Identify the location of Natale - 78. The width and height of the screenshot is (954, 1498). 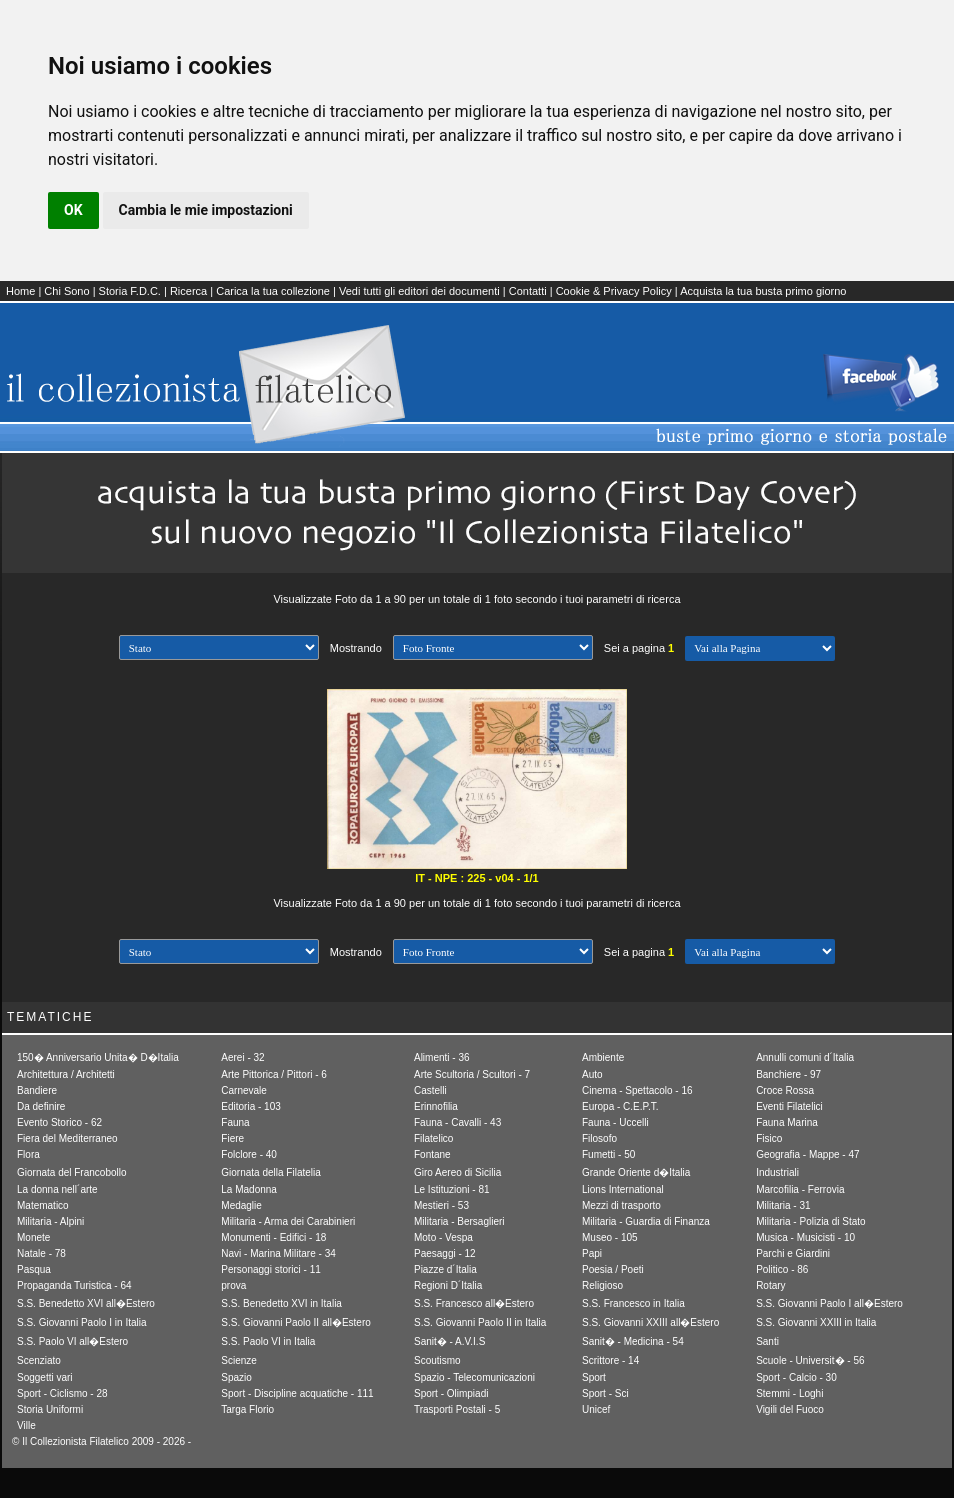
(41, 1253).